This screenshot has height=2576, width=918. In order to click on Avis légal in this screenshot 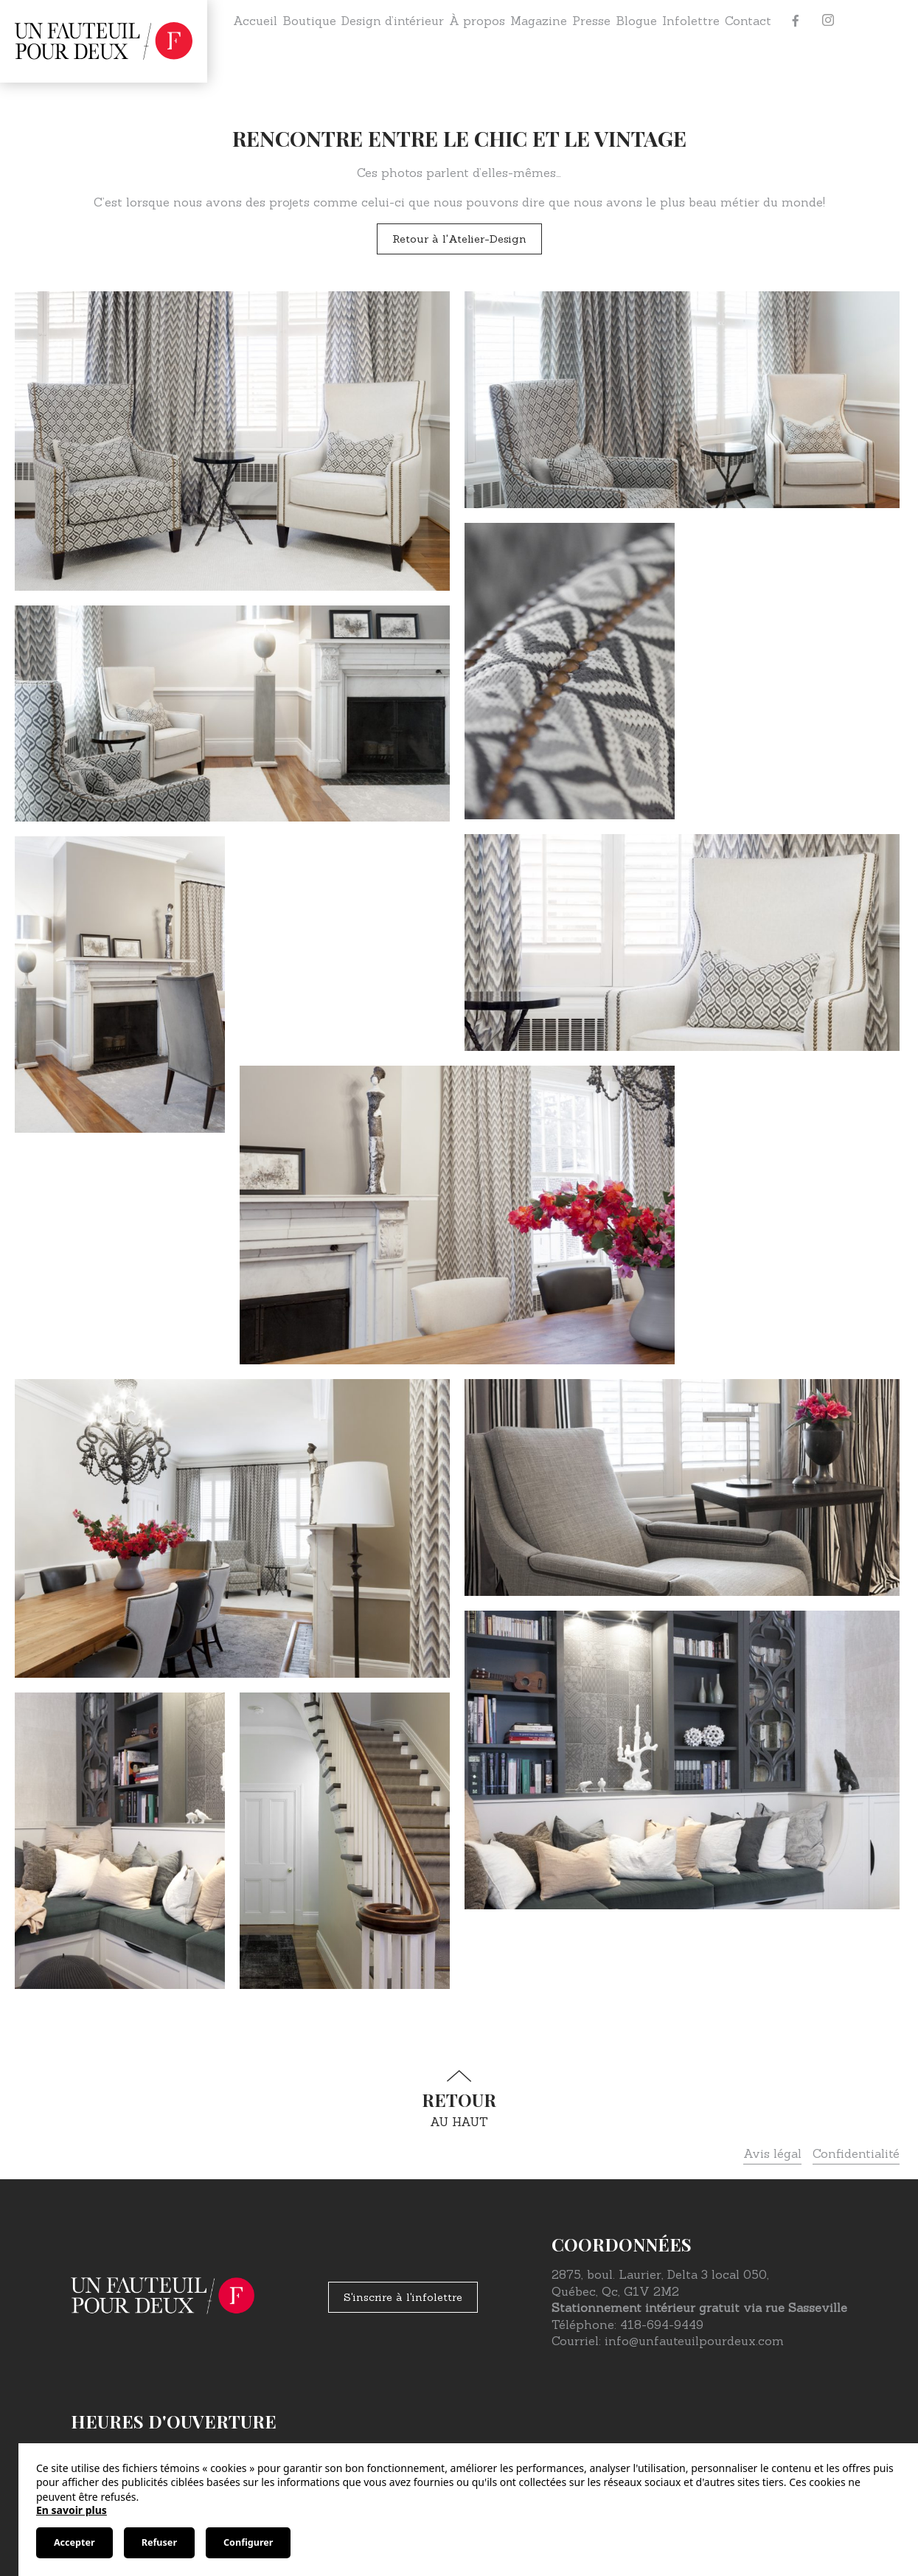, I will do `click(772, 2153)`.